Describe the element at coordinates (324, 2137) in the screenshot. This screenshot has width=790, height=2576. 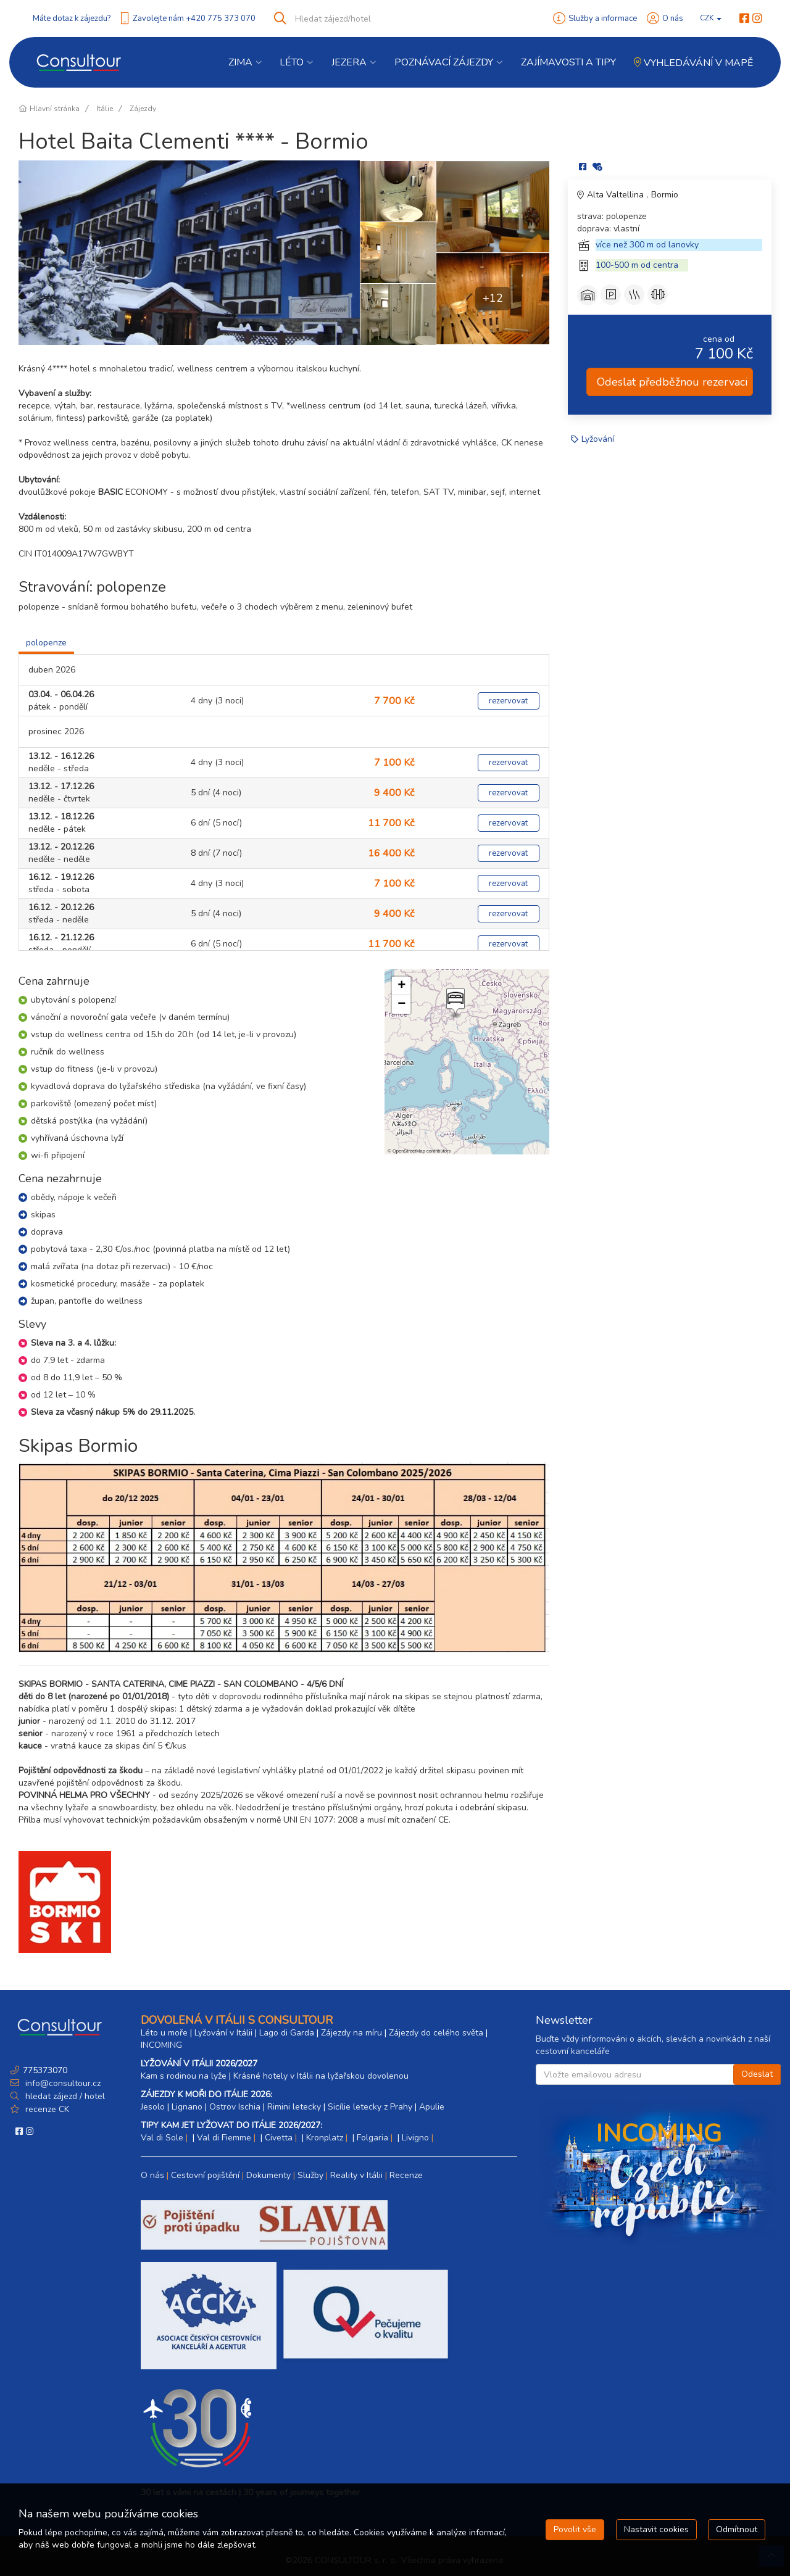
I see `Kronplatz` at that location.